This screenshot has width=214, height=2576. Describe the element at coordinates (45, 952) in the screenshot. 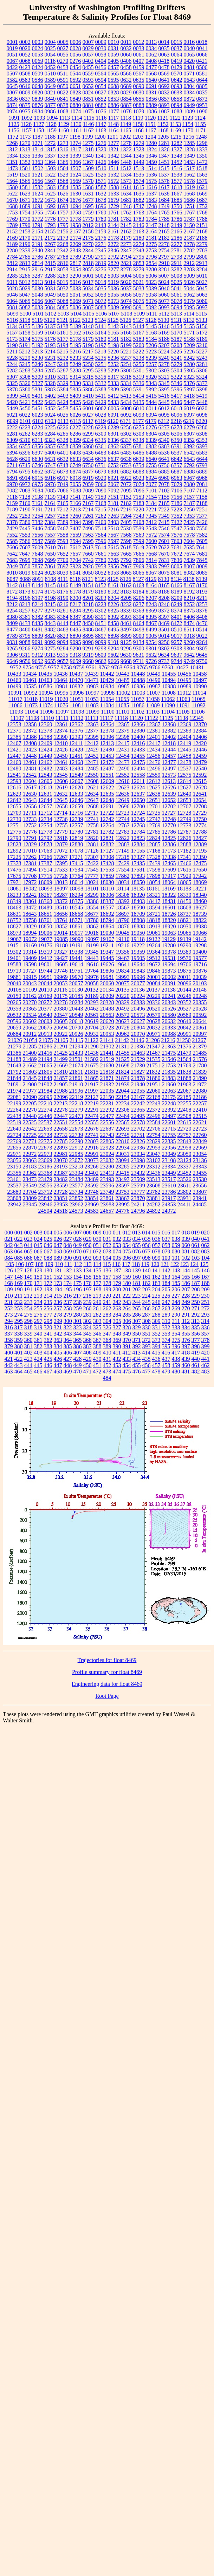

I see `19319` at that location.